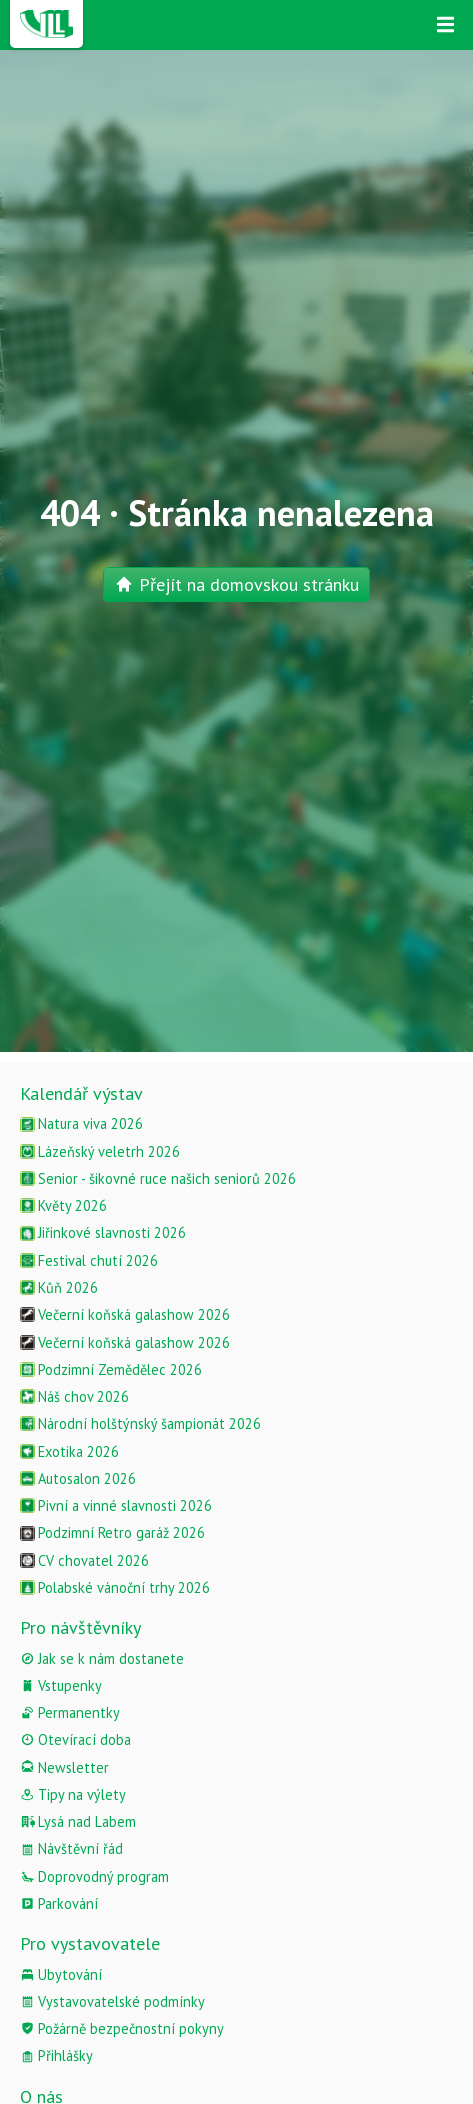 This screenshot has height=2104, width=473. I want to click on Podzimní Retro garáž 2026, so click(112, 1532).